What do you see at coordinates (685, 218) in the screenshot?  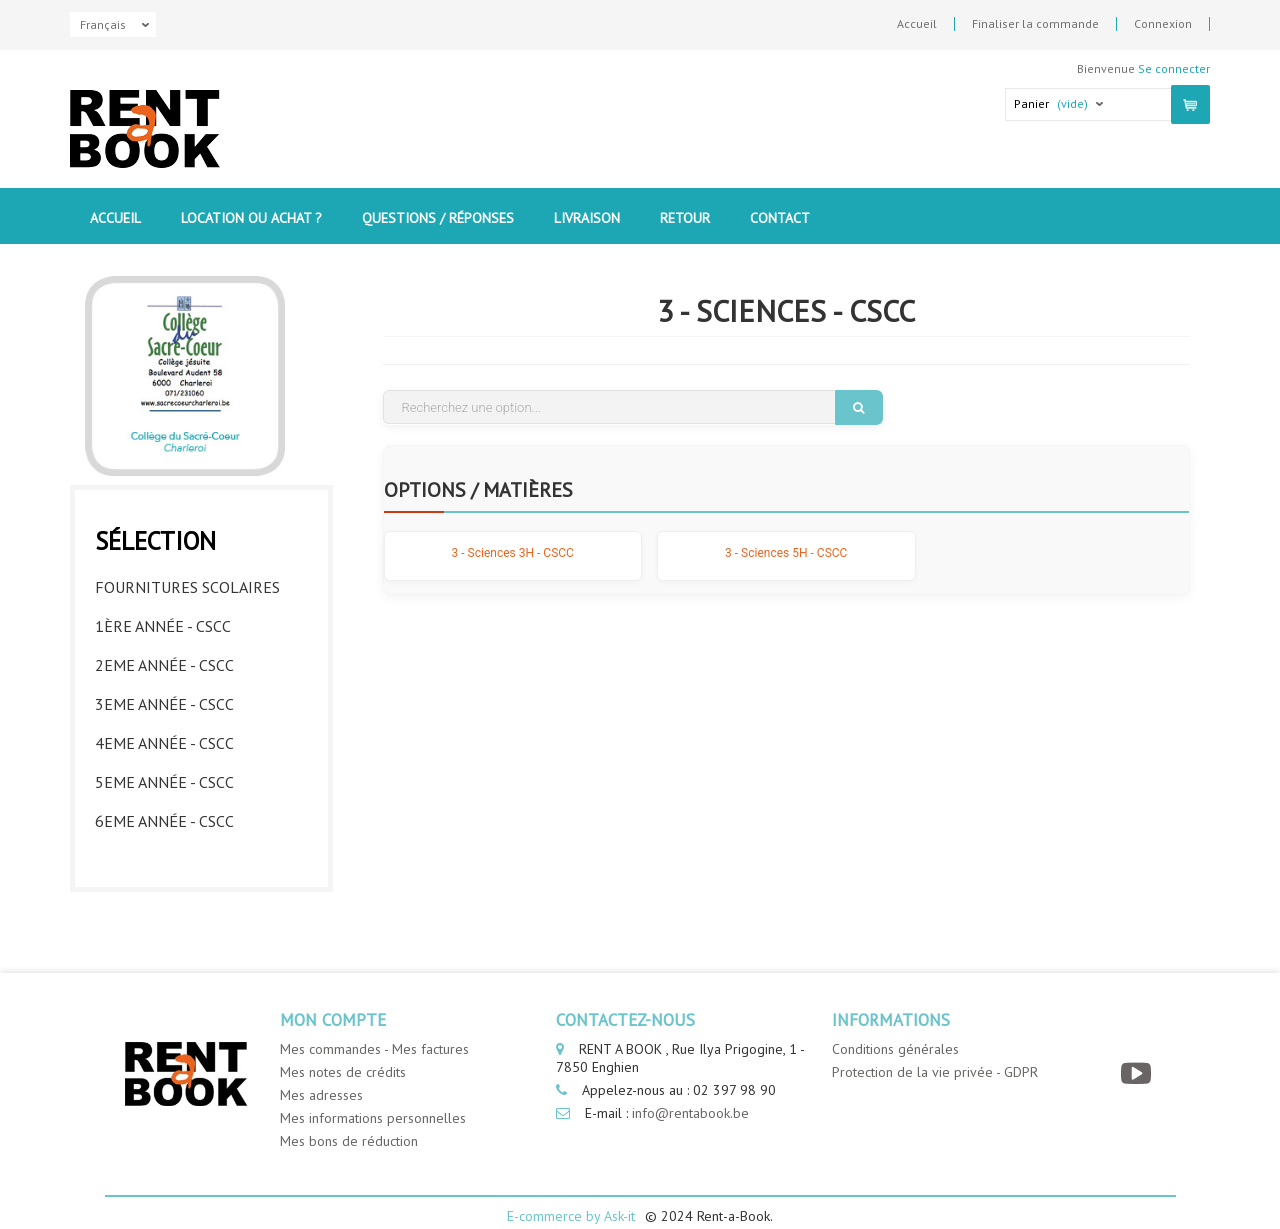 I see `Retour` at bounding box center [685, 218].